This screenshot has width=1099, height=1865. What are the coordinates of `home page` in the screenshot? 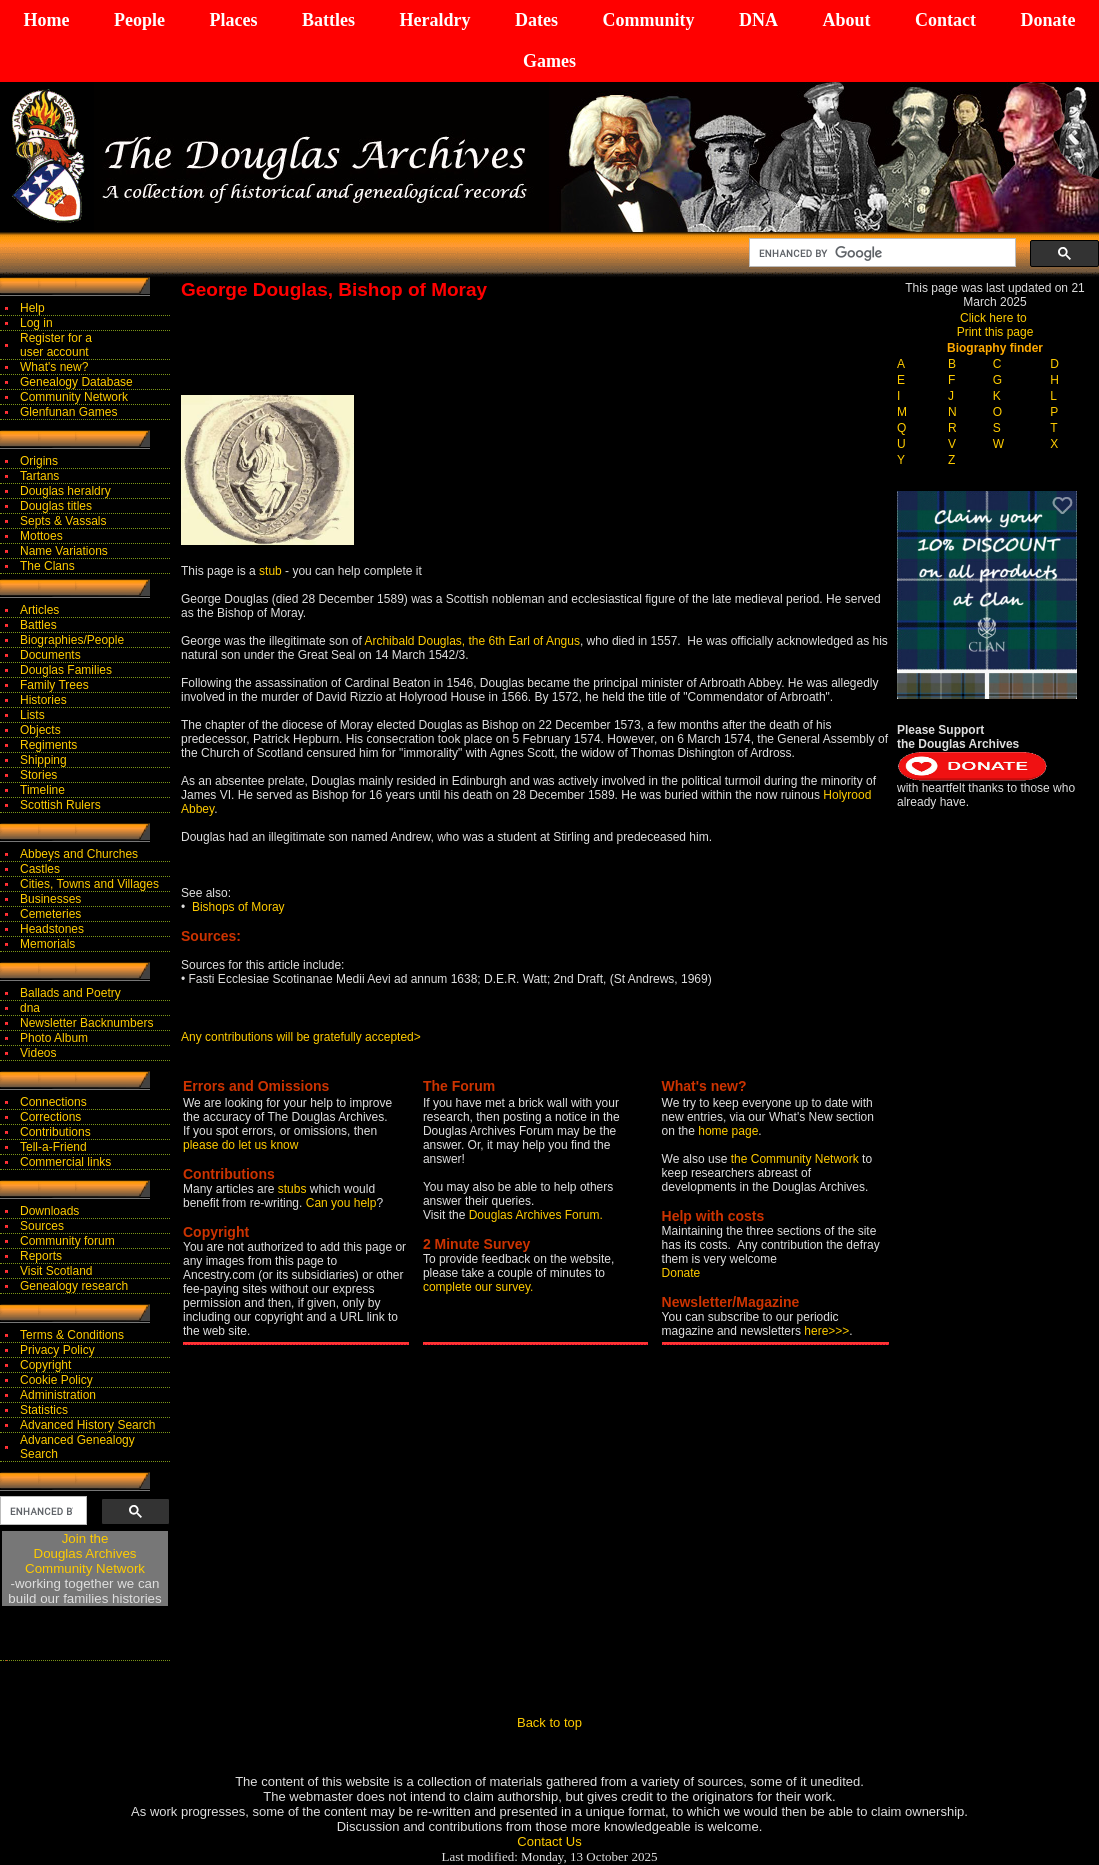 It's located at (728, 1131).